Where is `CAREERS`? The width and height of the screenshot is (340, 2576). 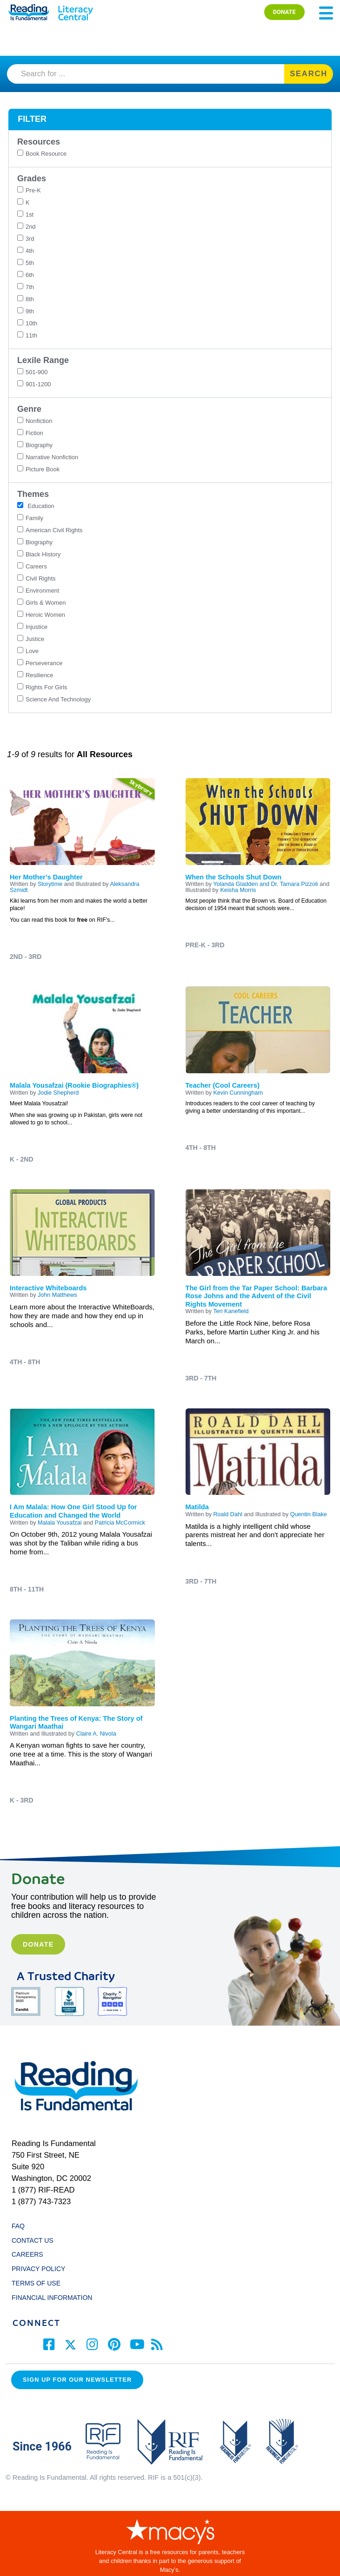 CAREERS is located at coordinates (27, 2254).